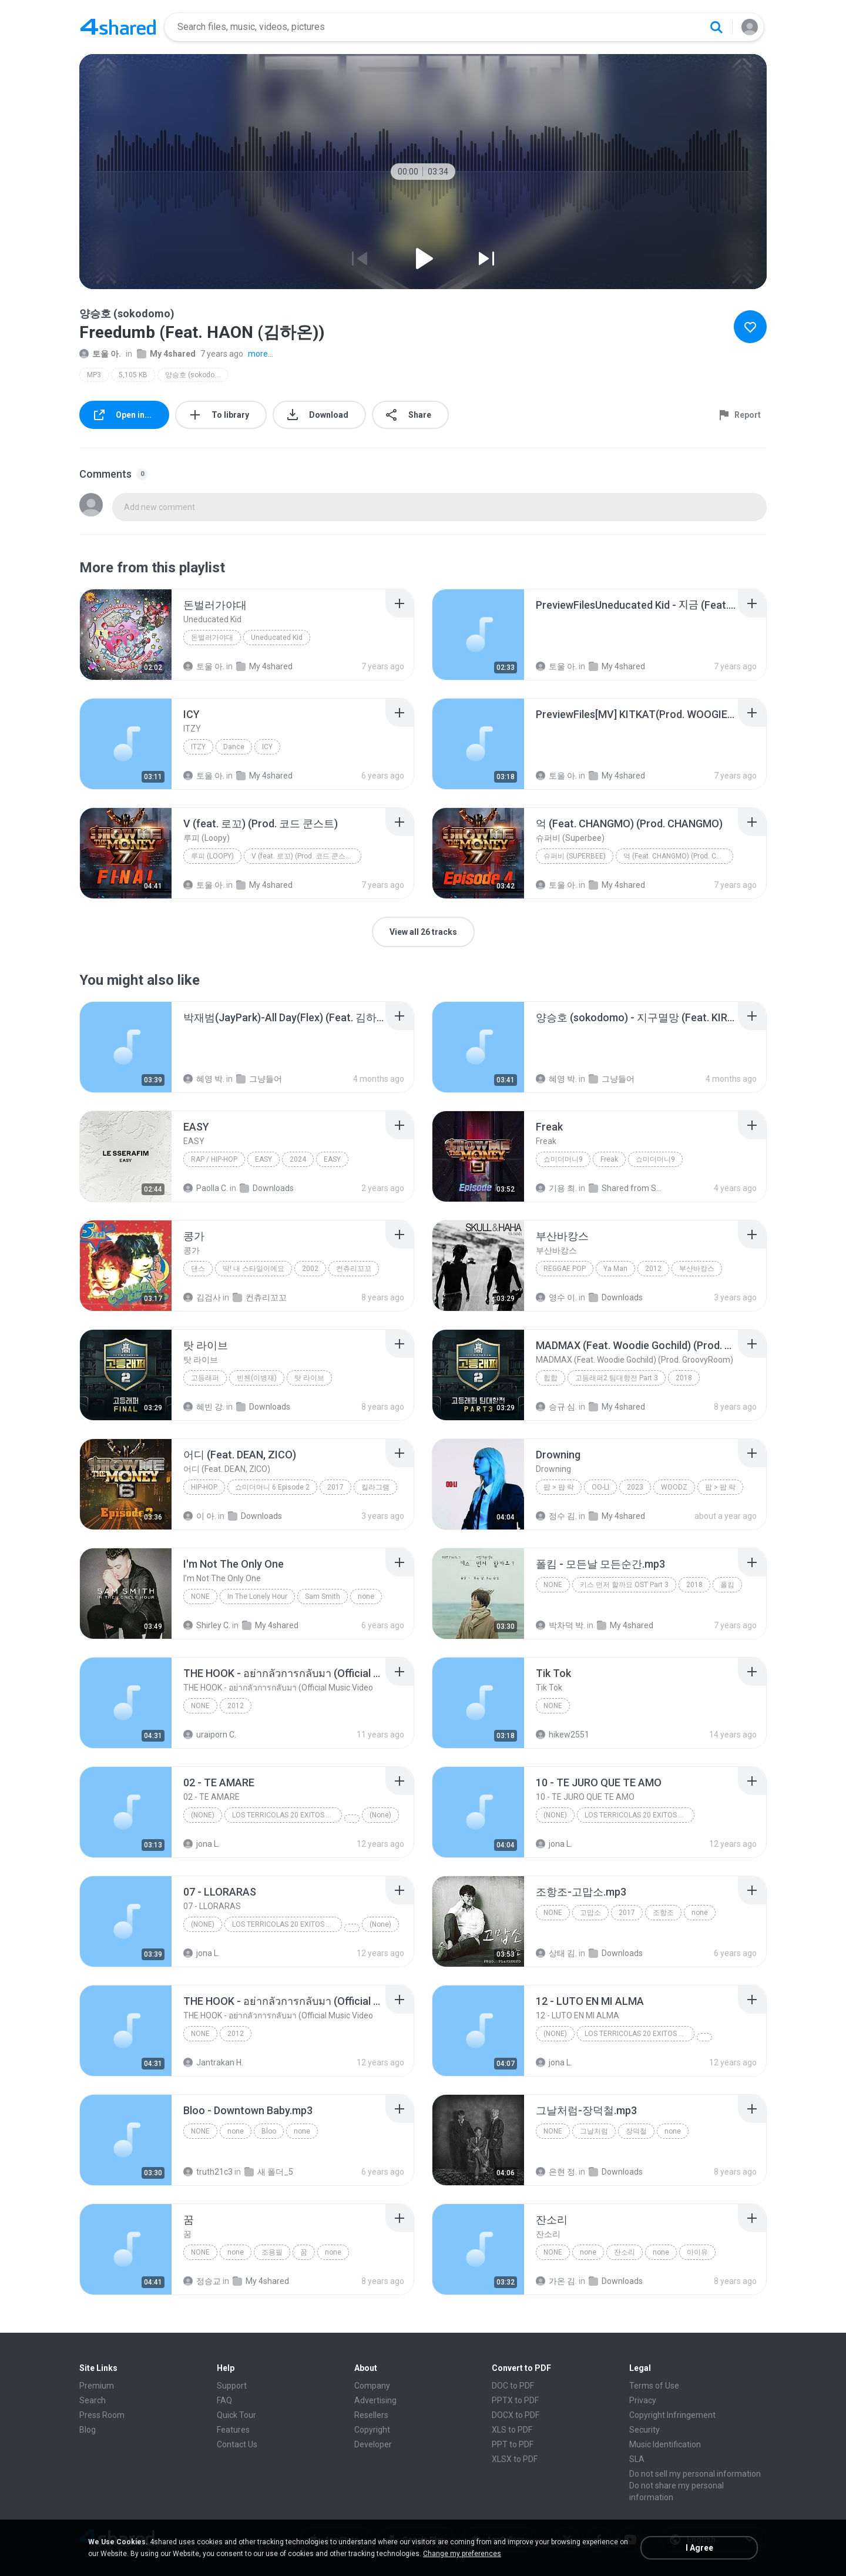 Image resolution: width=846 pixels, height=2576 pixels. I want to click on Press Room, so click(102, 2415).